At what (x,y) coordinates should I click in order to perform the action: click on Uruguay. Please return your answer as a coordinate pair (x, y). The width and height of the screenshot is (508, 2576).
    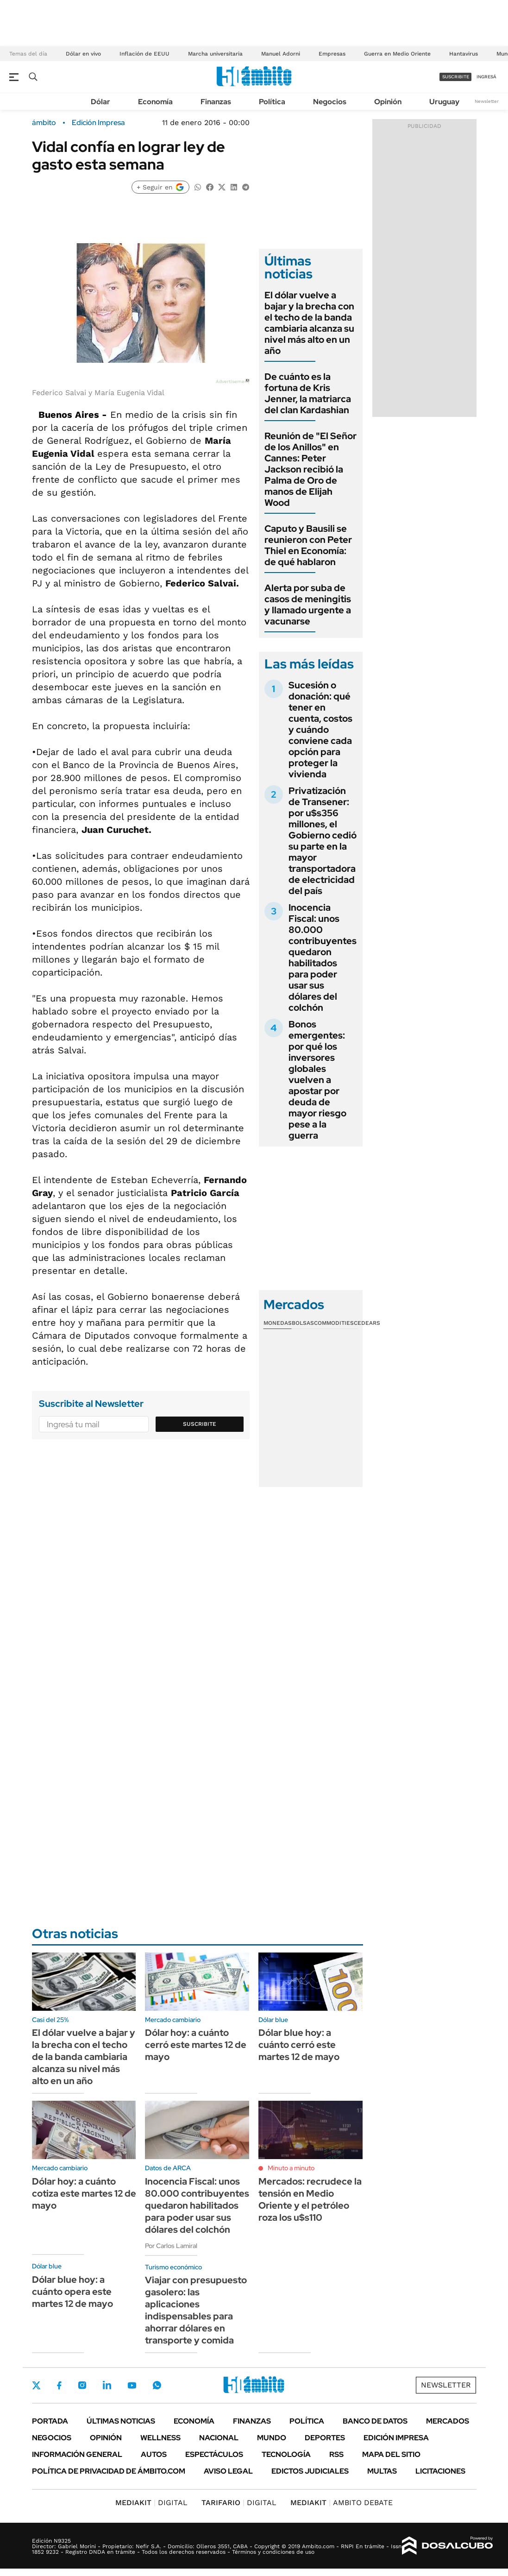
    Looking at the image, I should click on (444, 102).